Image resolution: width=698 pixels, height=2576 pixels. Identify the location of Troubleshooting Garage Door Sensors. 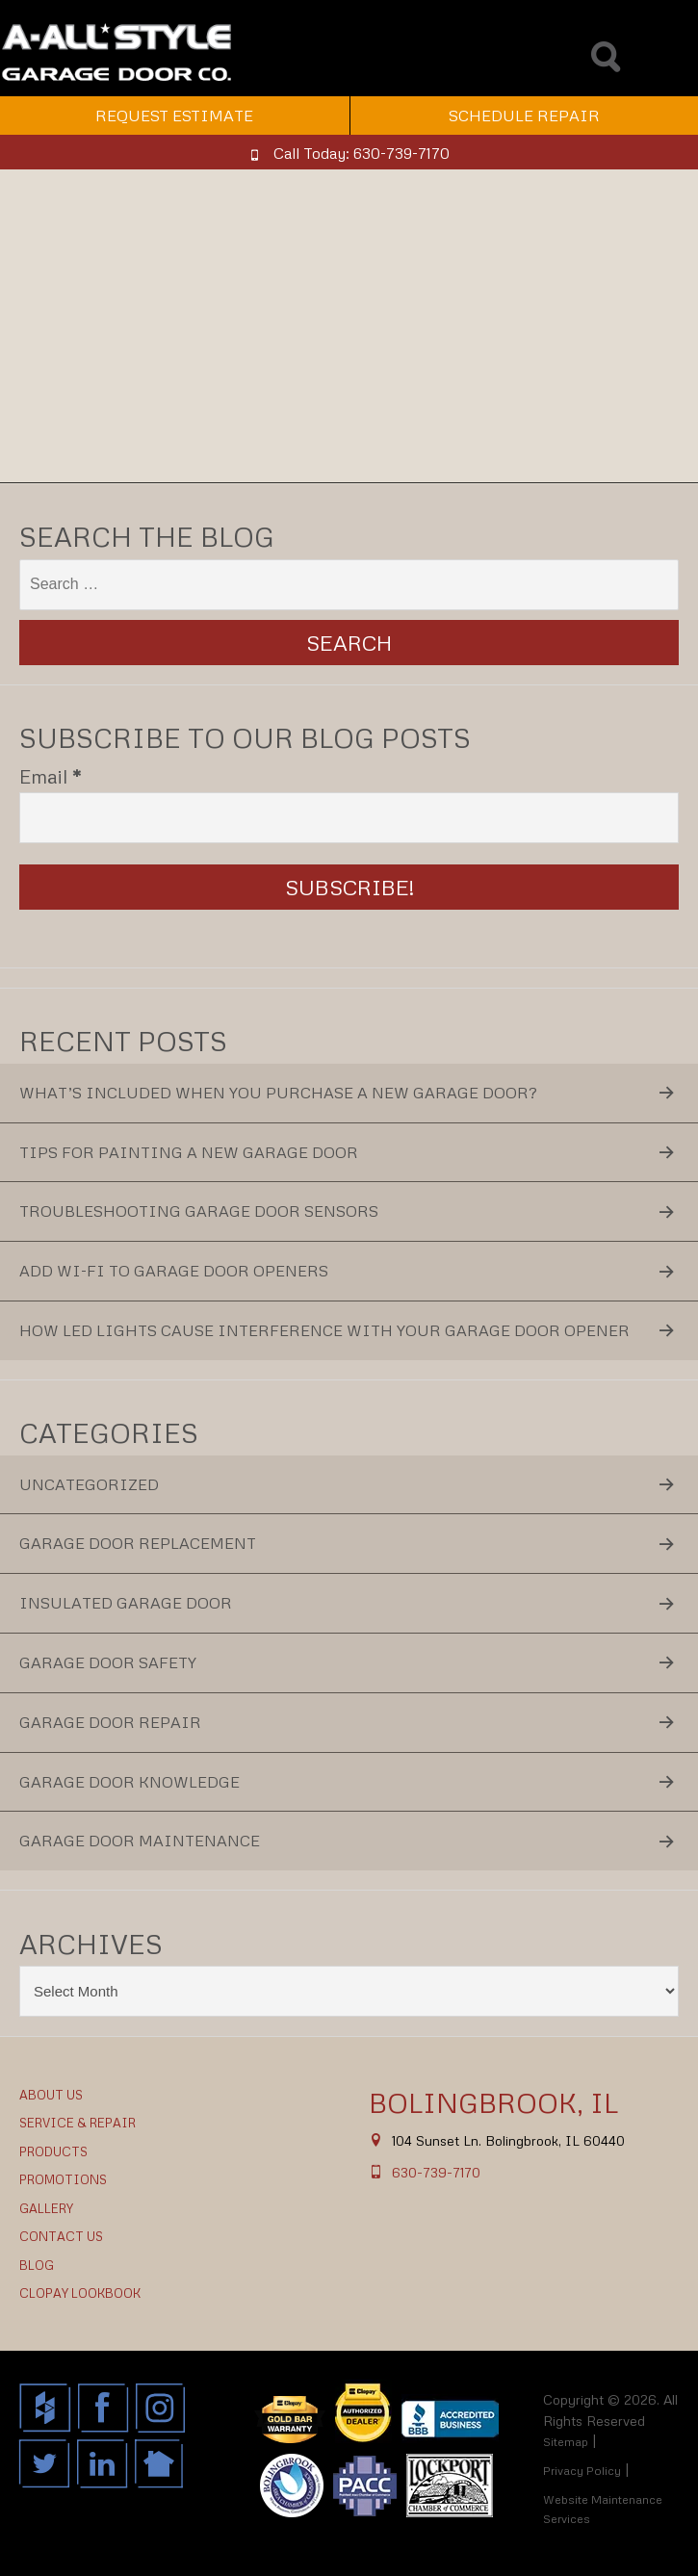
(198, 1211).